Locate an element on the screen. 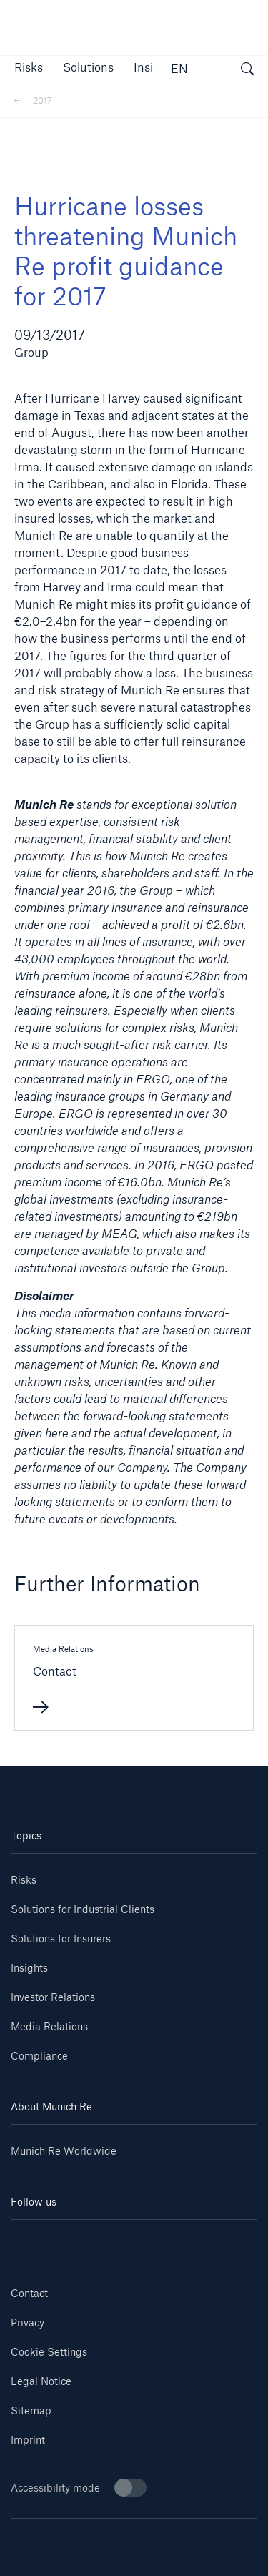 The height and width of the screenshot is (2576, 268). [open search] is located at coordinates (247, 71).